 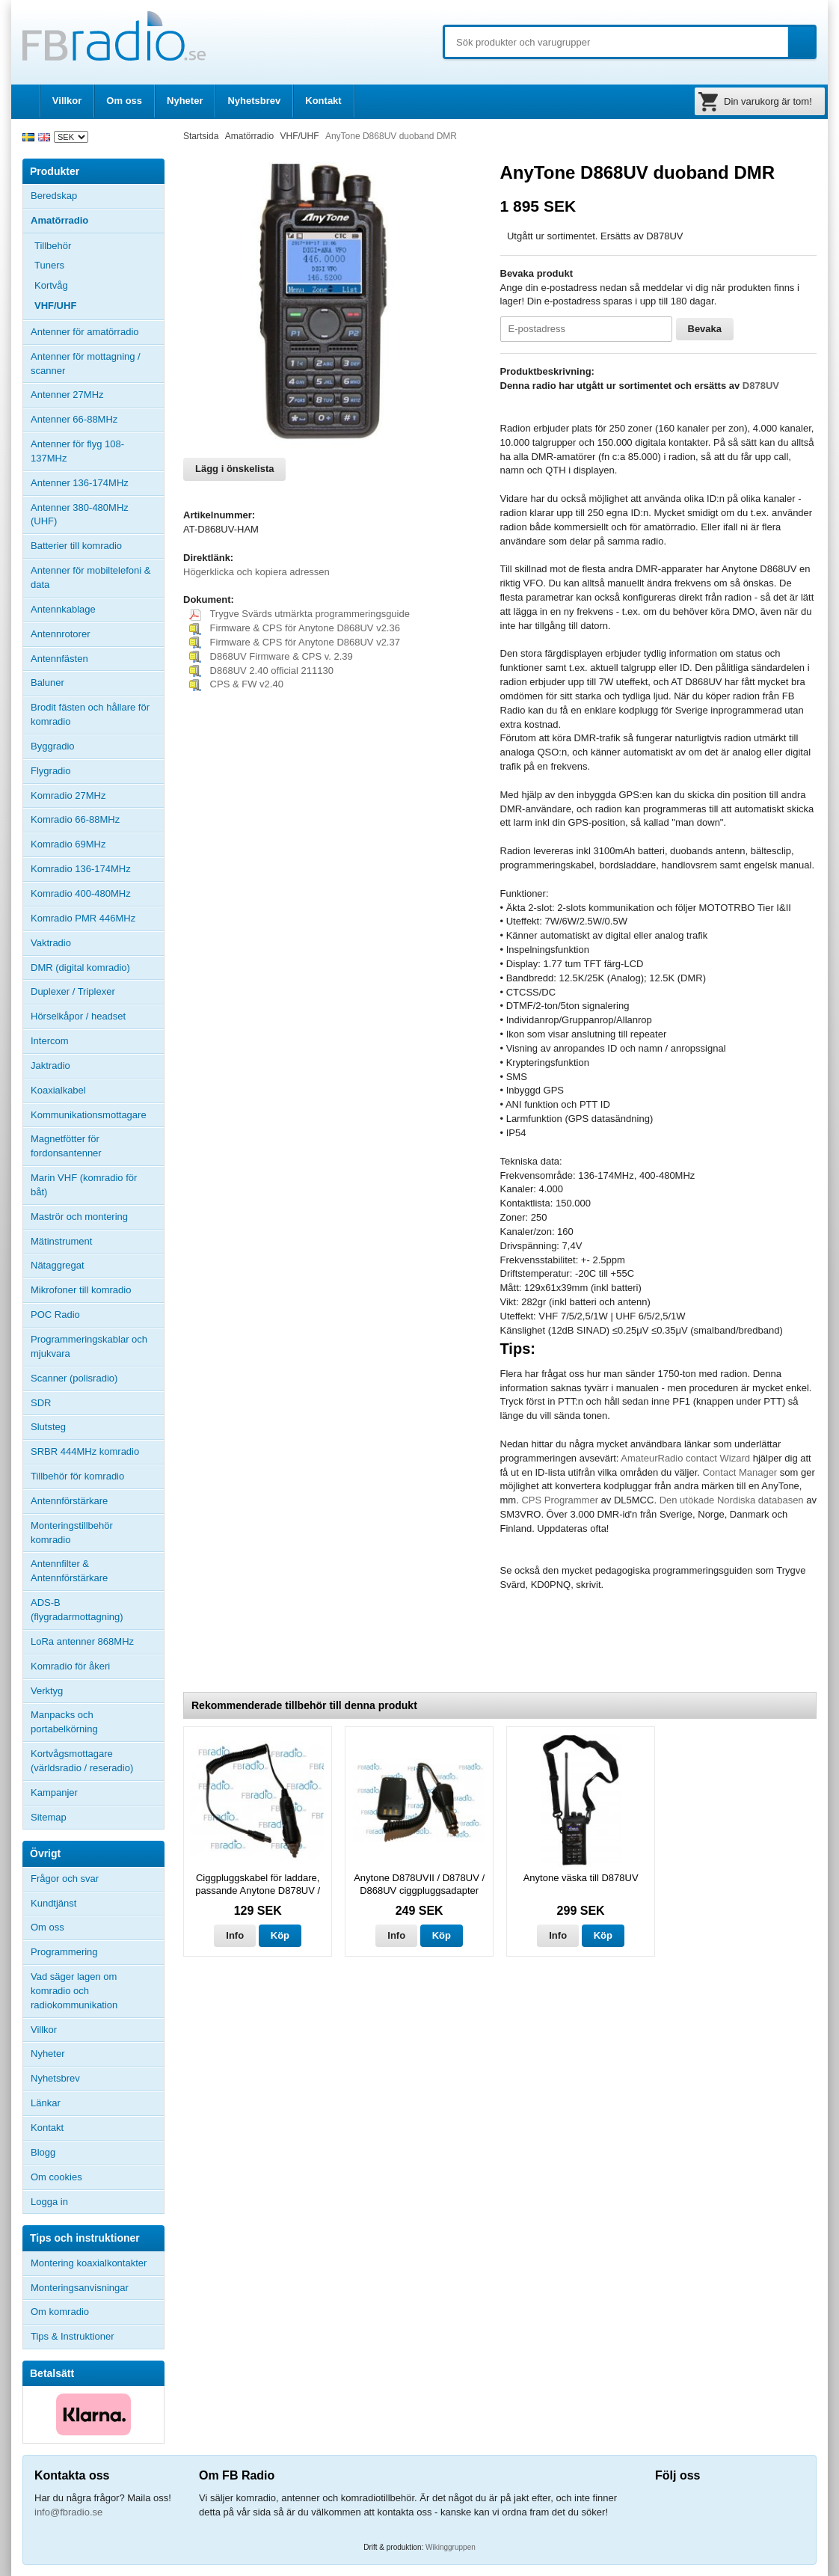 I want to click on Antennfästen, so click(x=97, y=659).